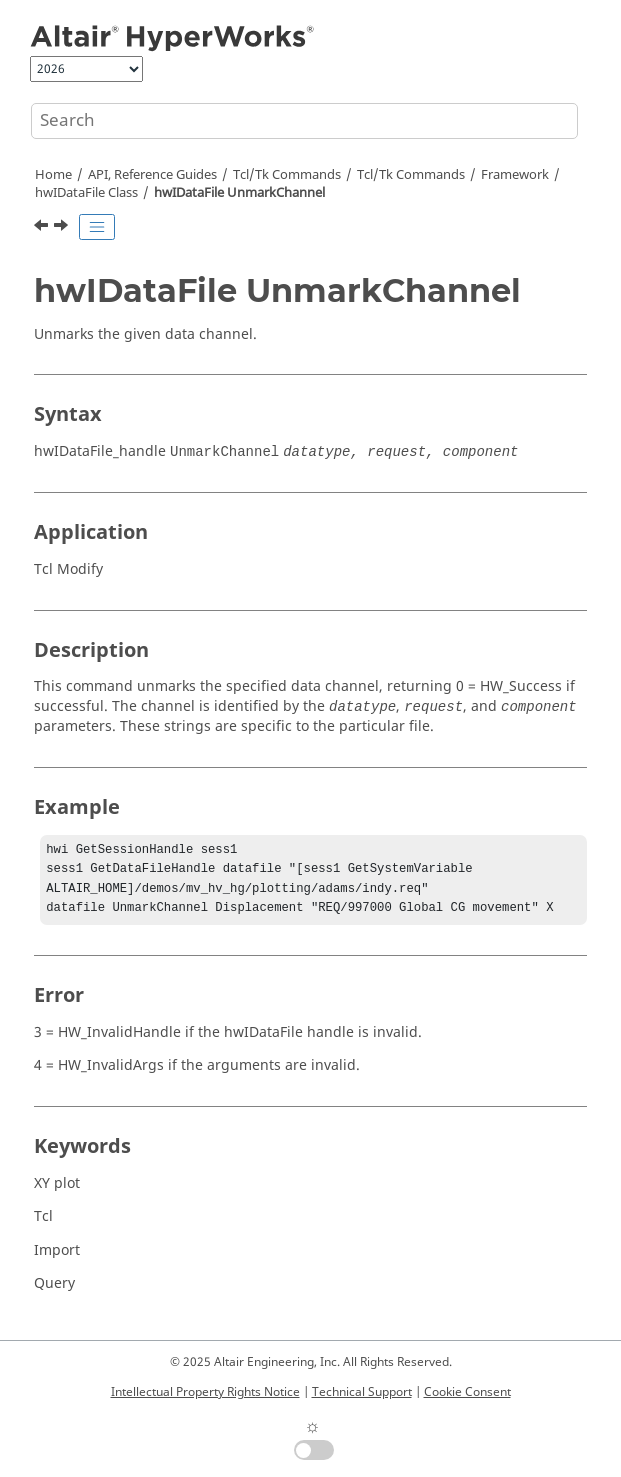  What do you see at coordinates (467, 1392) in the screenshot?
I see `Cookie Consent` at bounding box center [467, 1392].